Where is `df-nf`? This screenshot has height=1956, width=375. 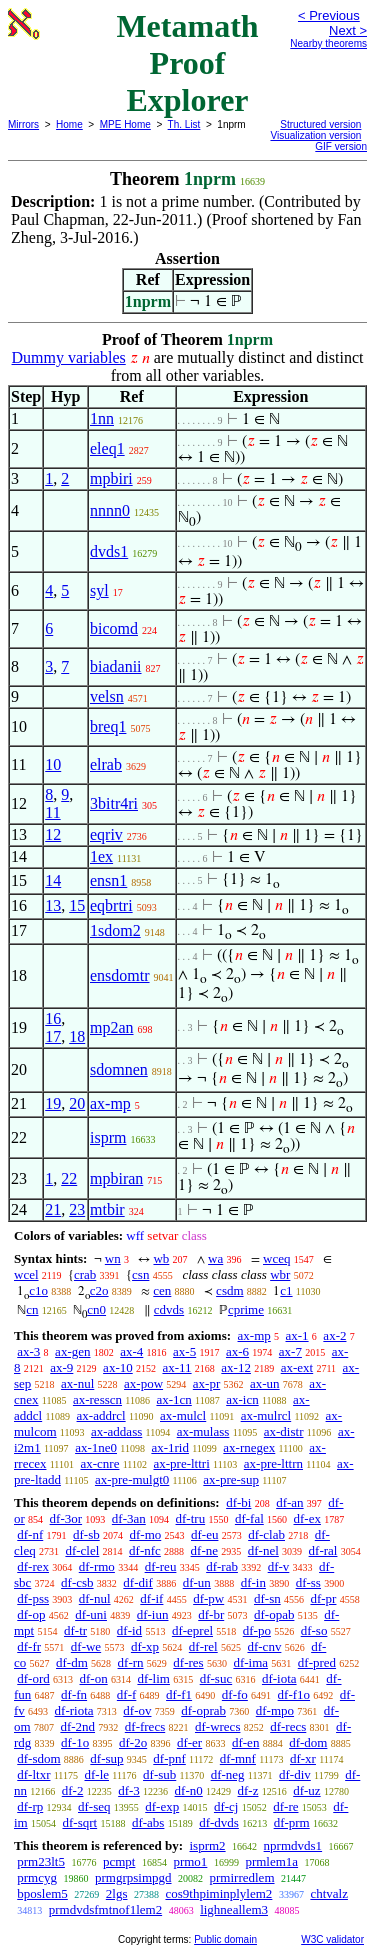
df-nf is located at coordinates (30, 1534).